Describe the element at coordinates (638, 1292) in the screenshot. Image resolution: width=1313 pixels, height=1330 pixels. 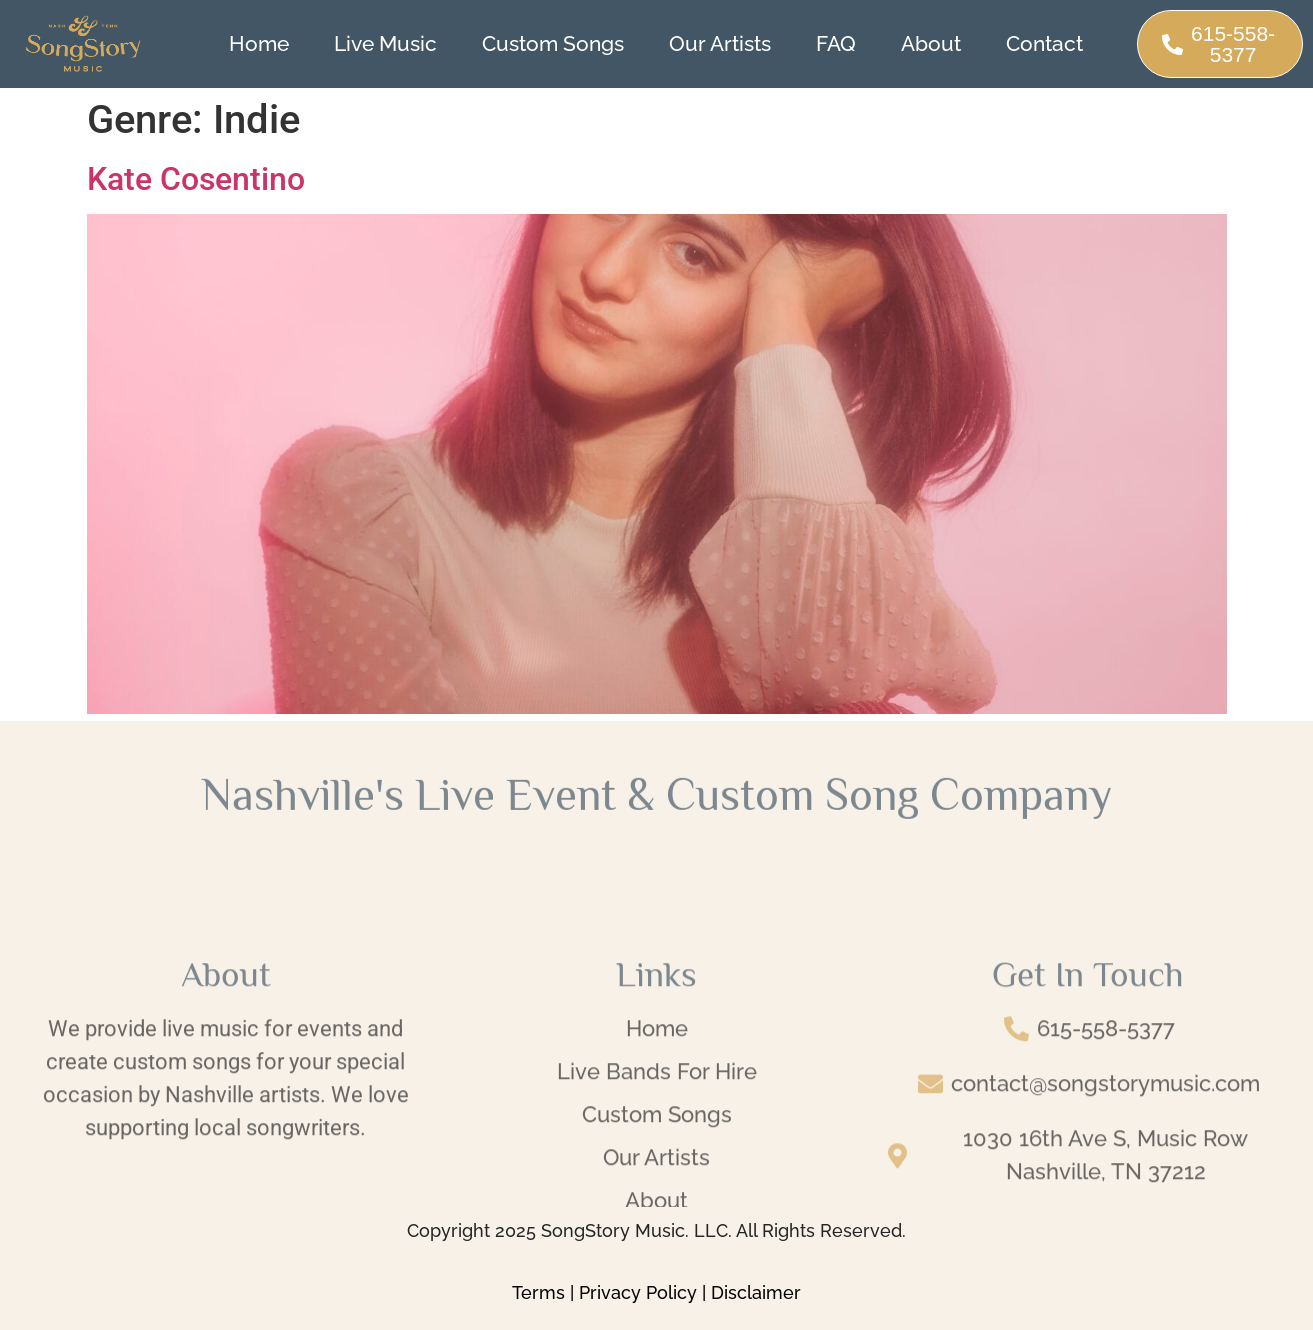
I see `Privacy Policy` at that location.